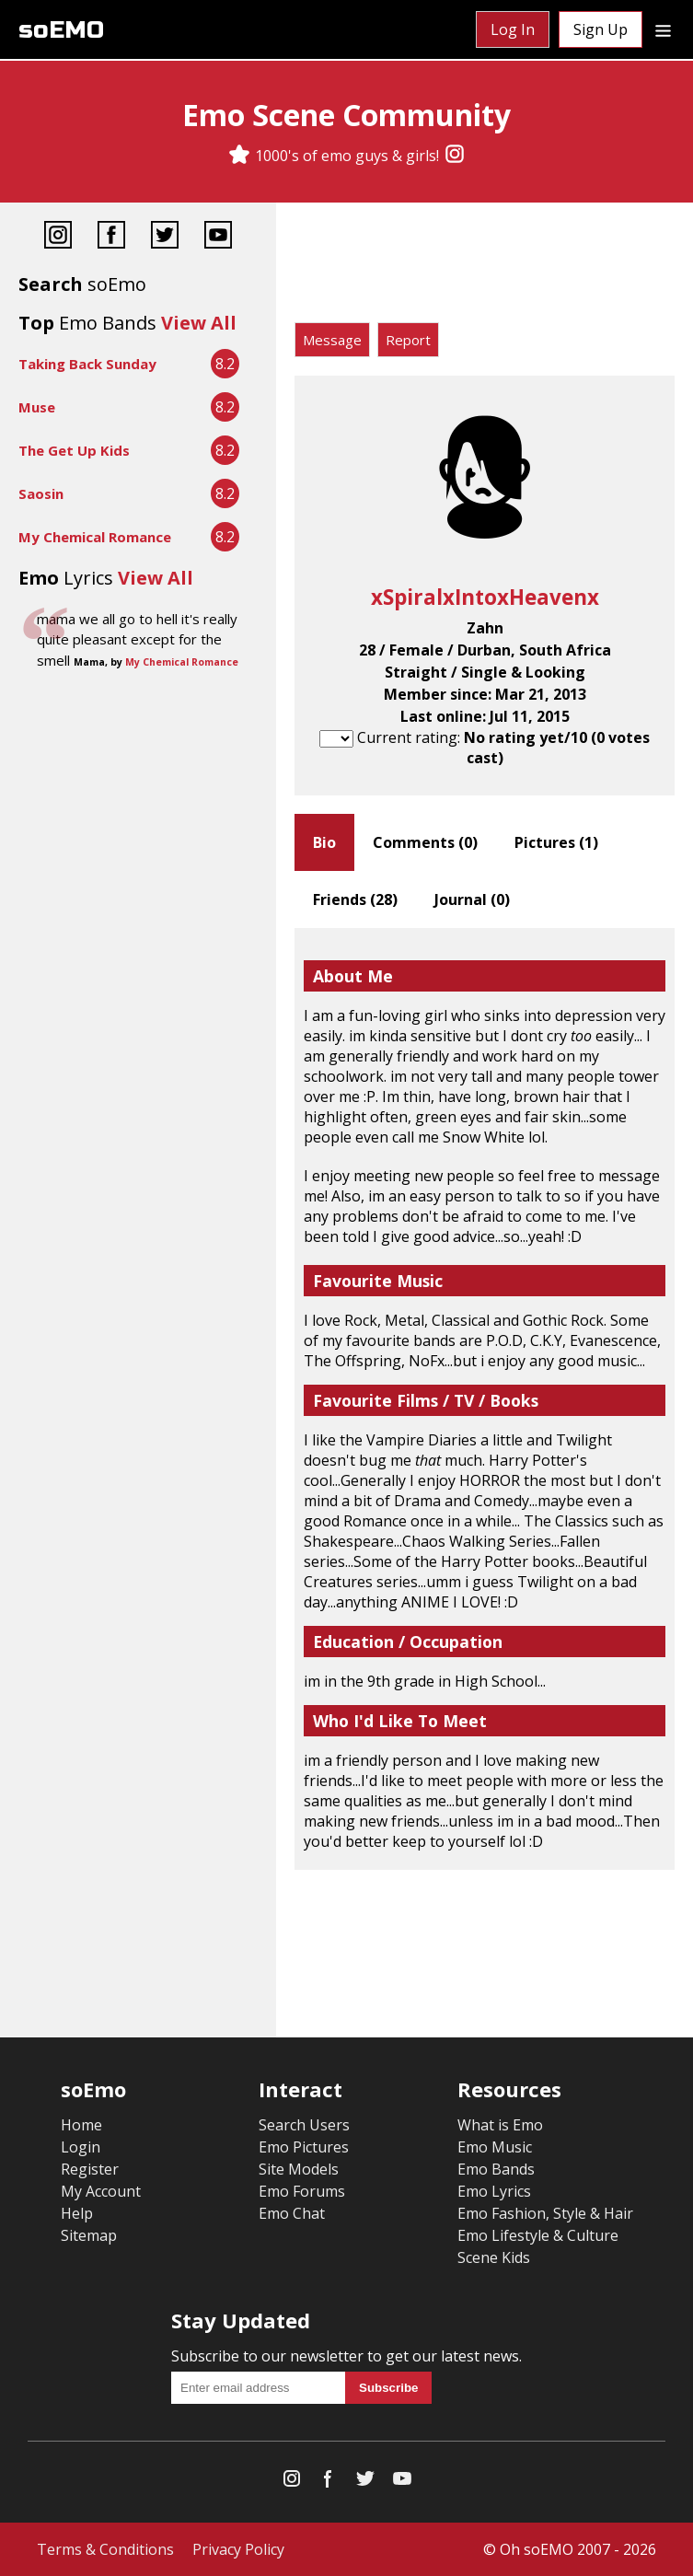  I want to click on The Get Up Kids, so click(74, 450).